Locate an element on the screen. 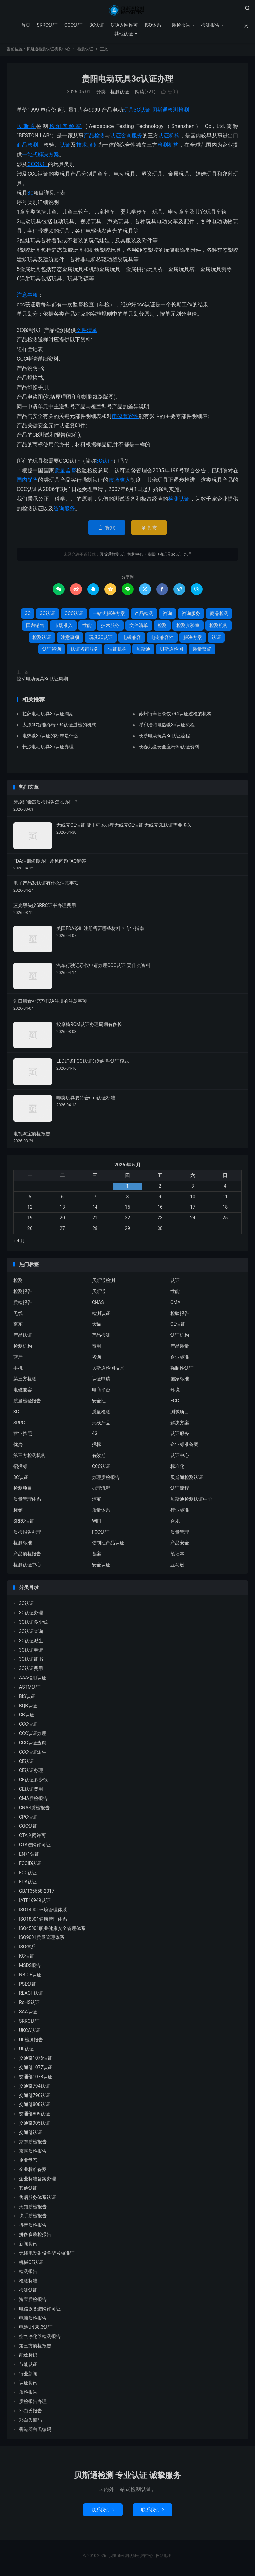 The image size is (255, 2576). 强制性产品认证 is located at coordinates (108, 1544).